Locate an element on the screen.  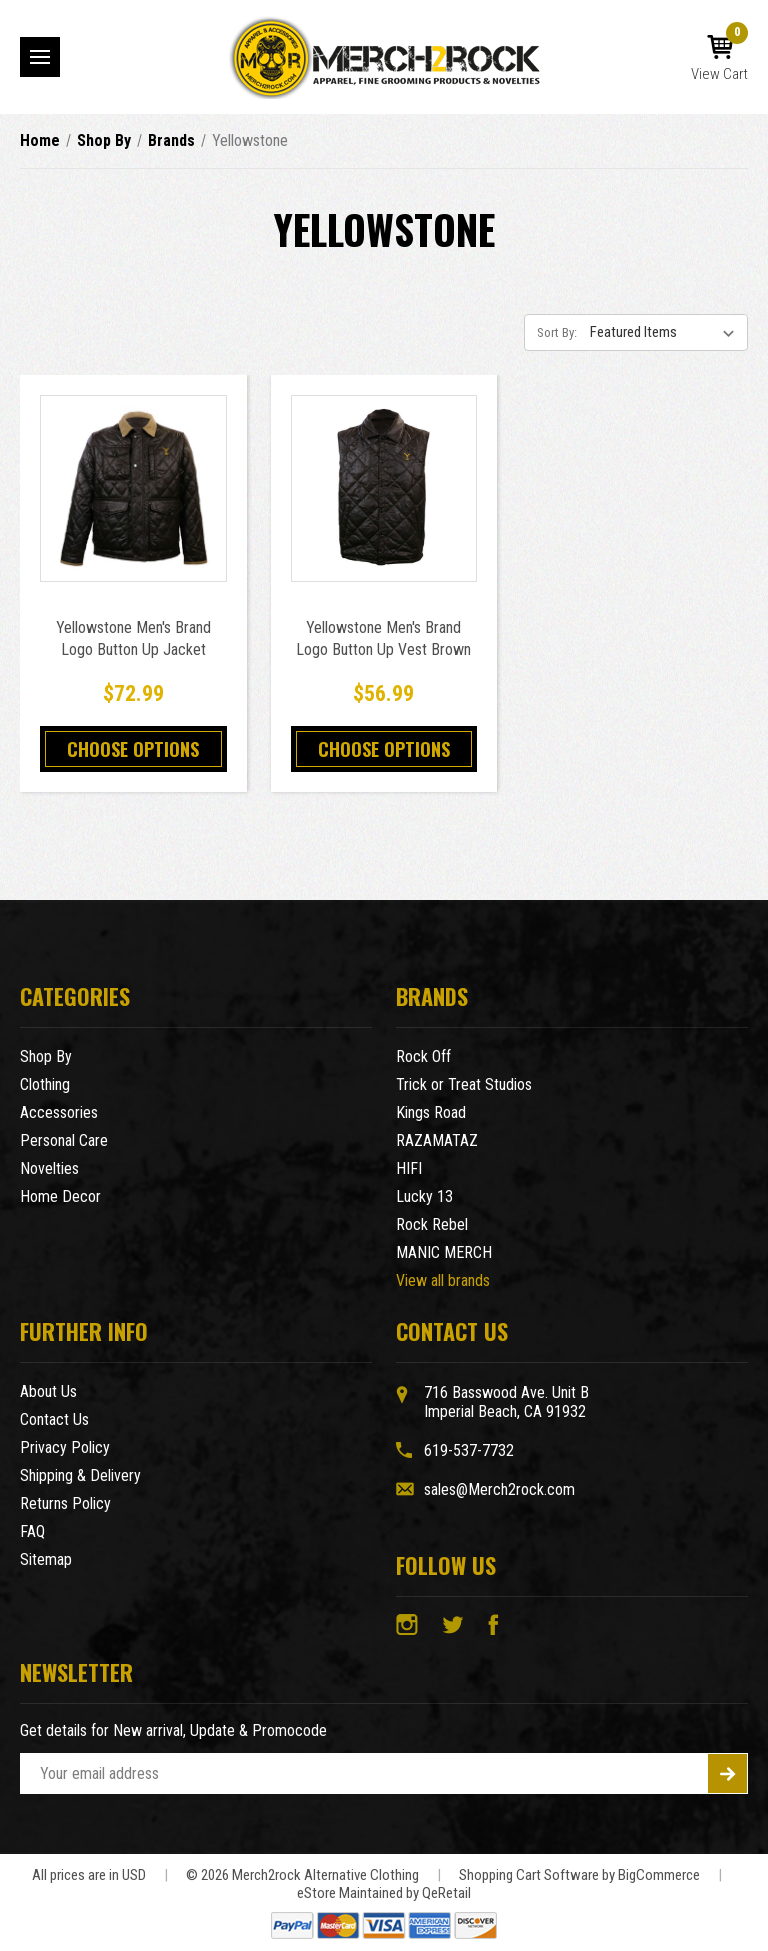
Yellowstone Men's Brand Logo Button Up Vest Brown [Yellowstone Men's Brand Logo Button Up Vest Brown,$56.99] is located at coordinates (383, 638).